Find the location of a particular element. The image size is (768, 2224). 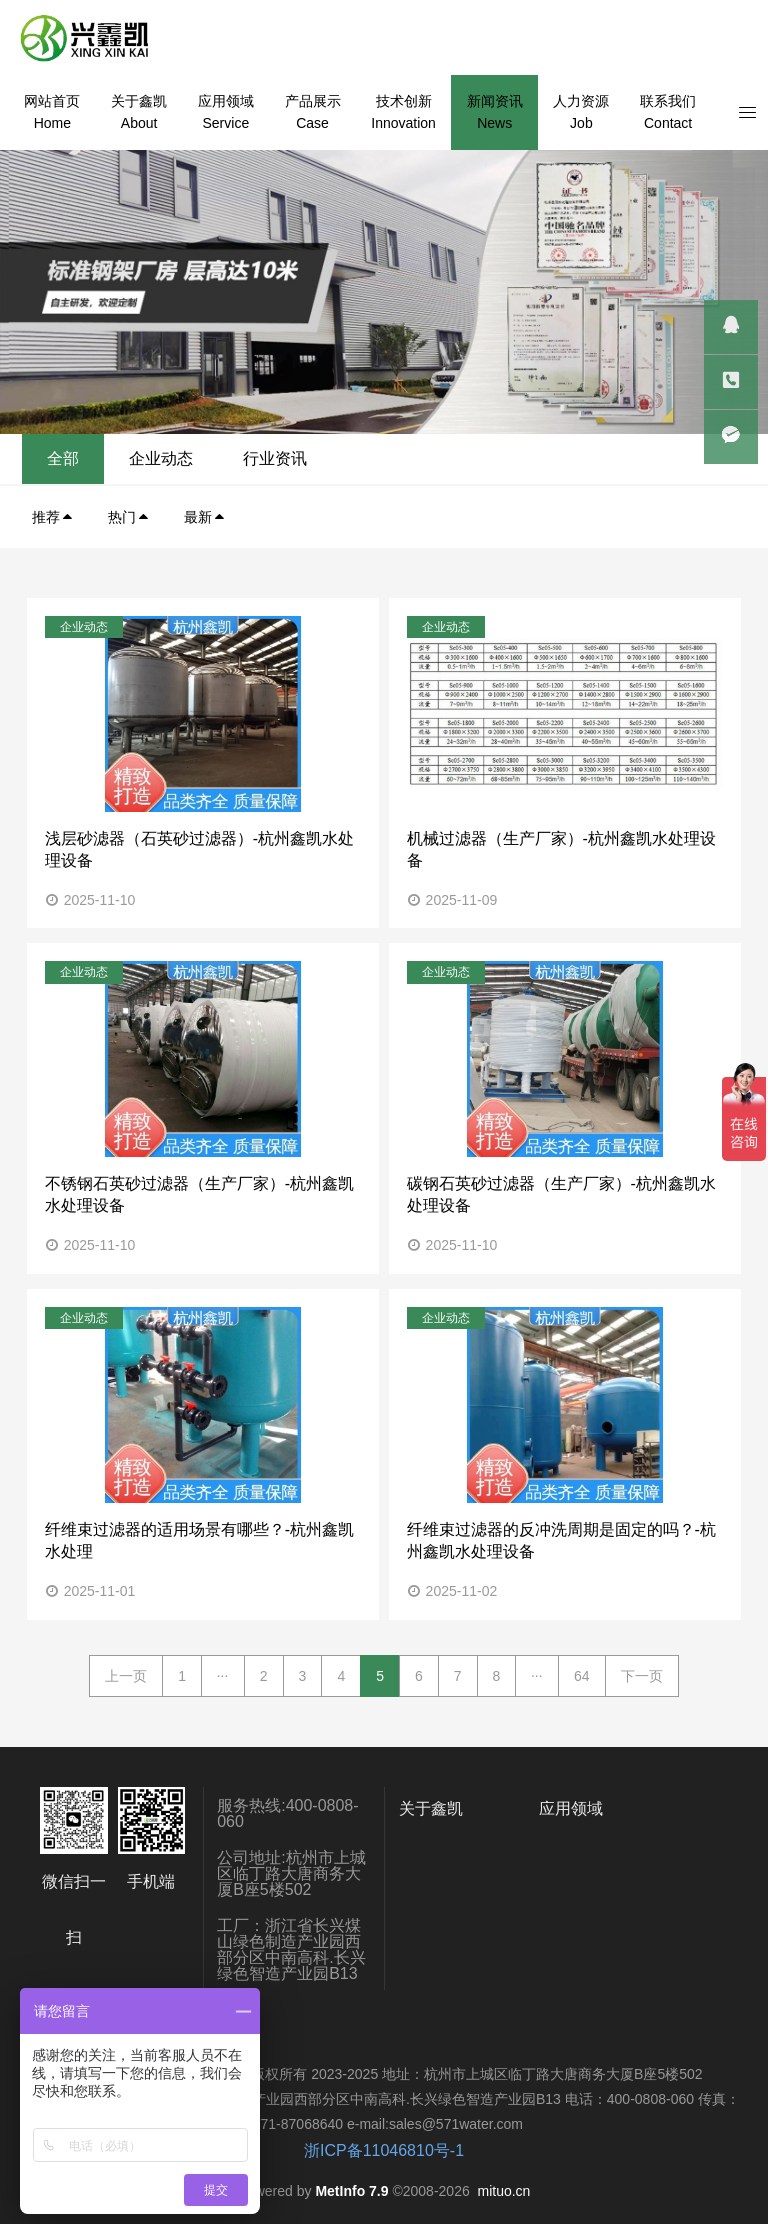

推荐 is located at coordinates (53, 517).